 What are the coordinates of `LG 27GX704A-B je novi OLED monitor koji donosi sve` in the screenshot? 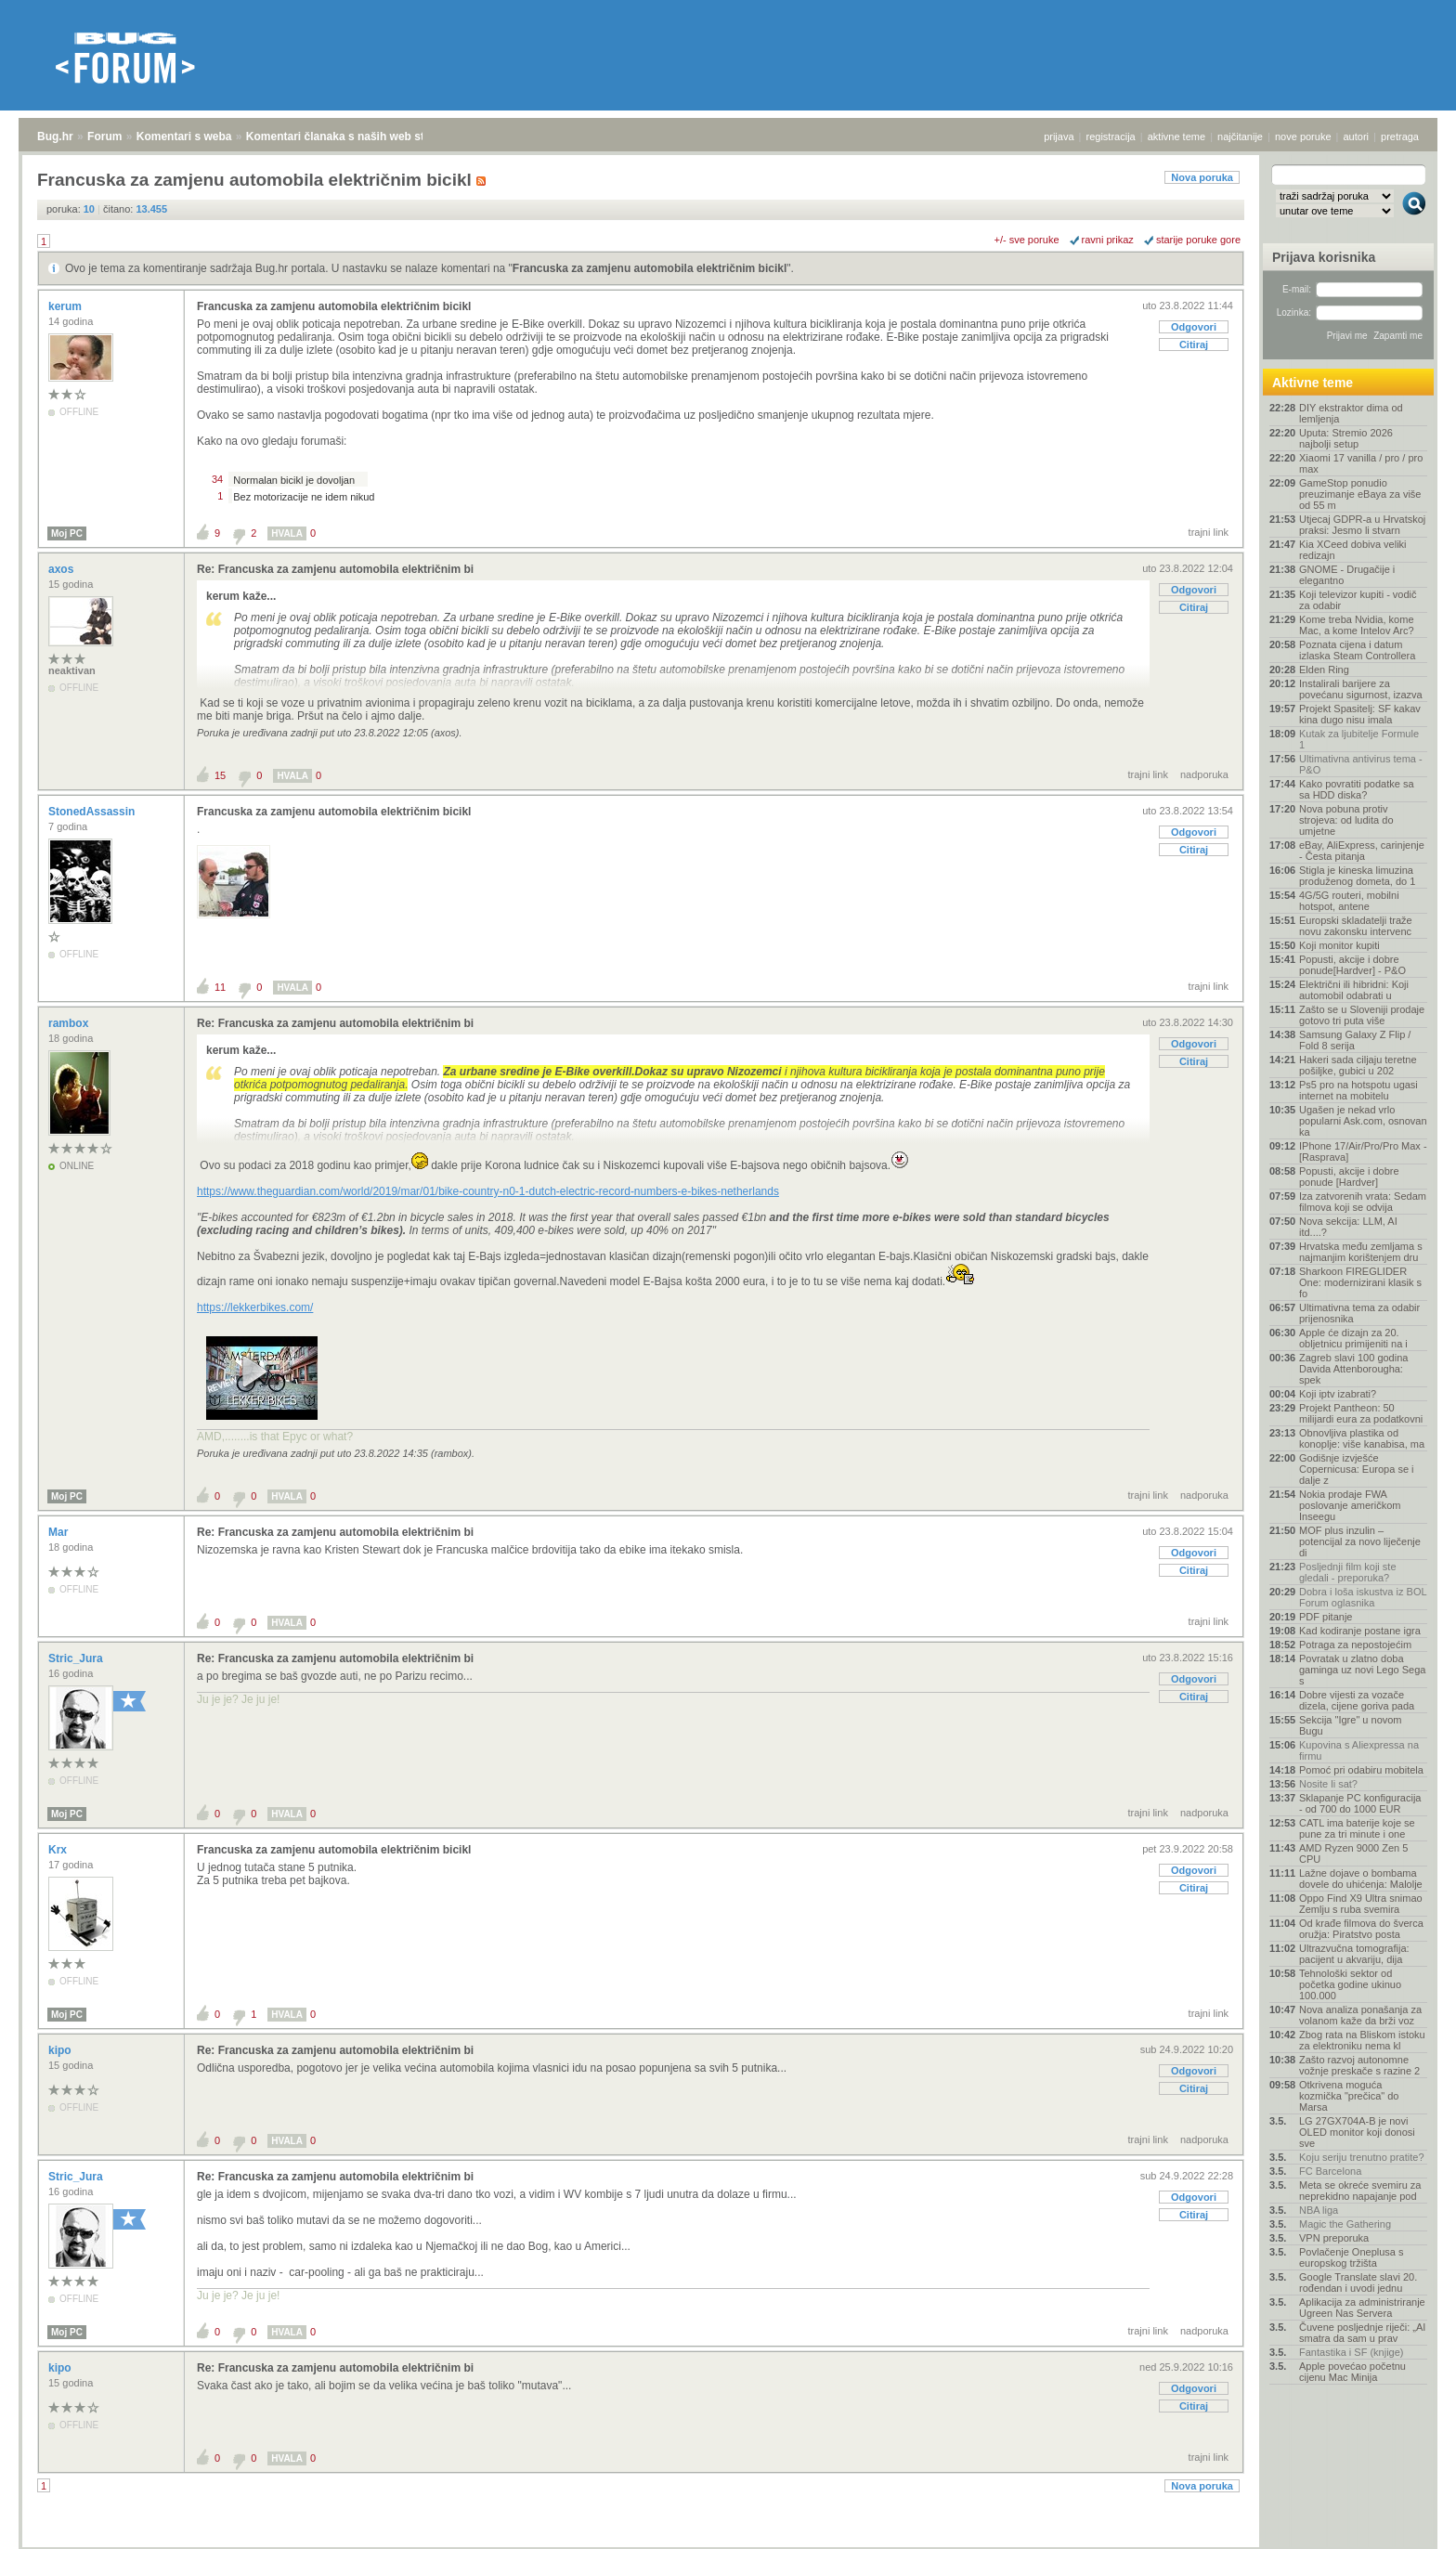 It's located at (1357, 2132).